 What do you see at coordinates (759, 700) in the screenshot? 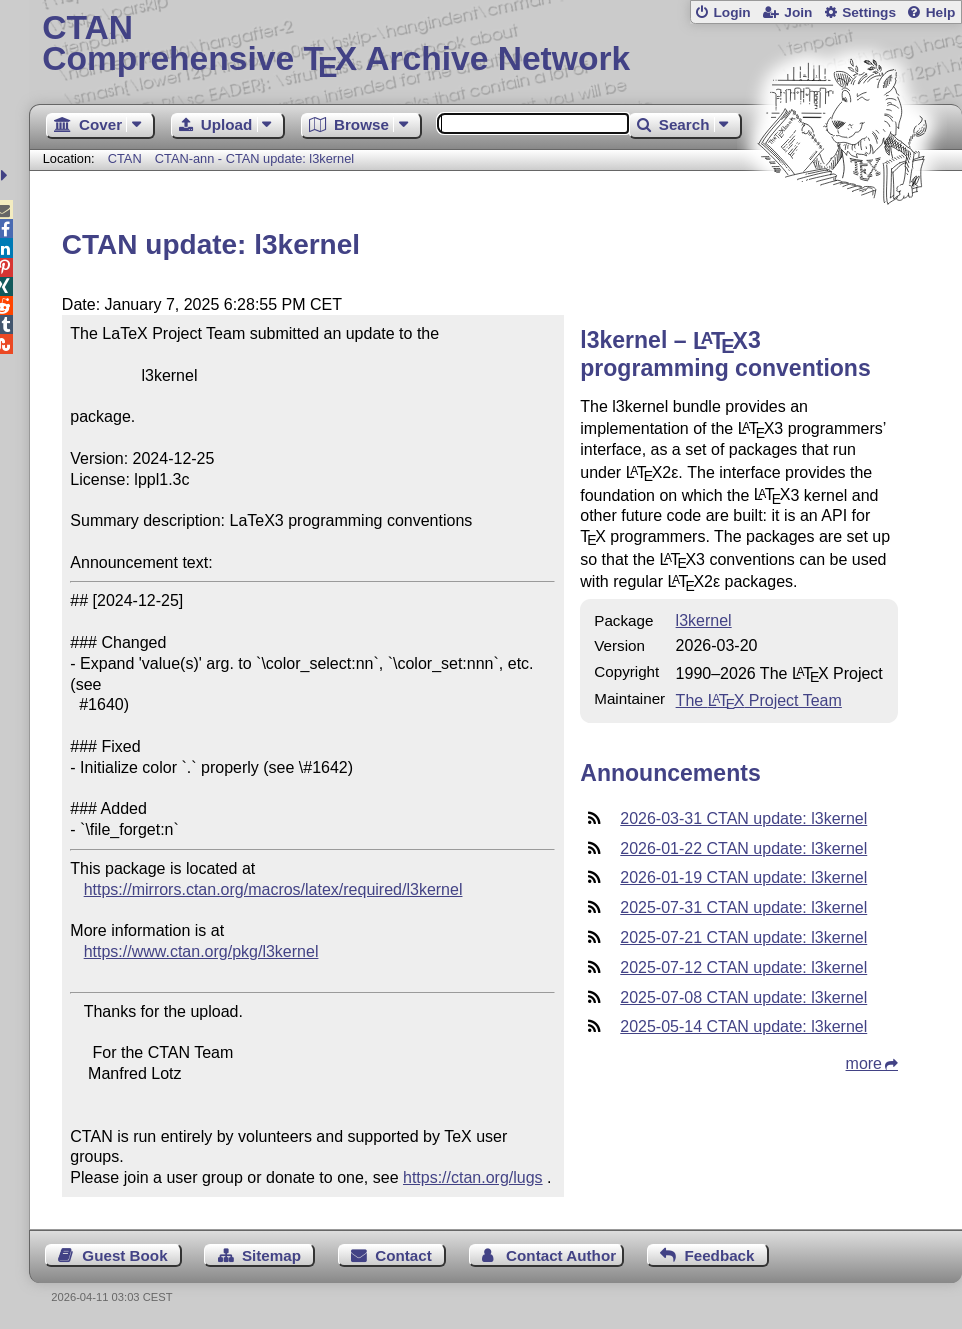
I see `The Project Team` at bounding box center [759, 700].